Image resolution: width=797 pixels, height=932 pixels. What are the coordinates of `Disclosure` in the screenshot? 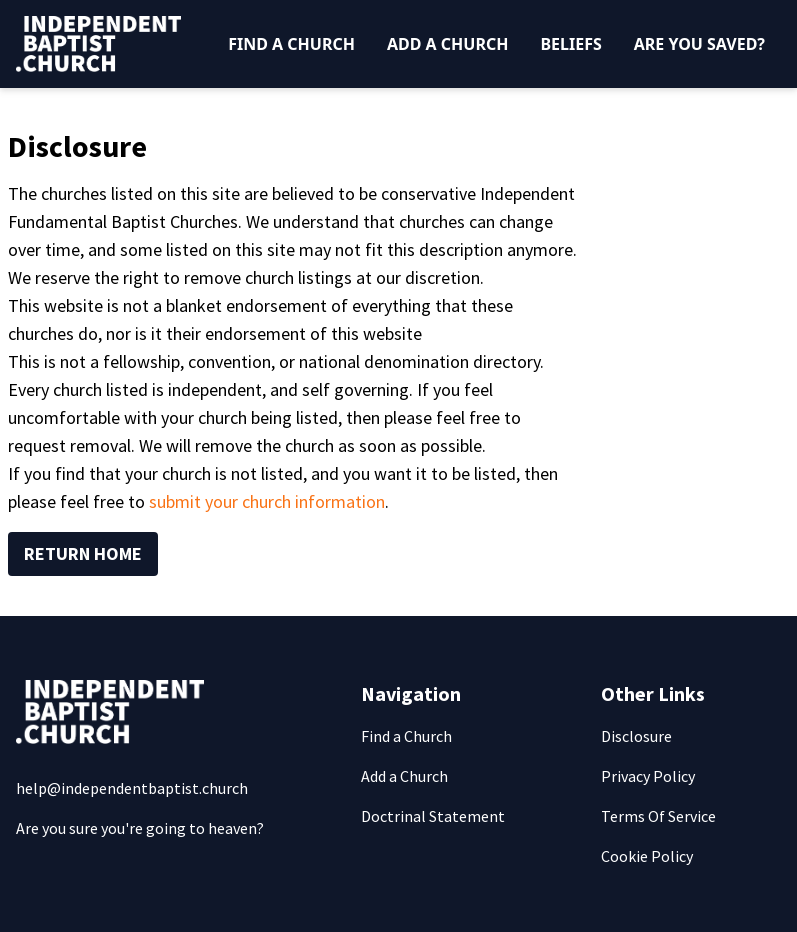 It's located at (636, 736).